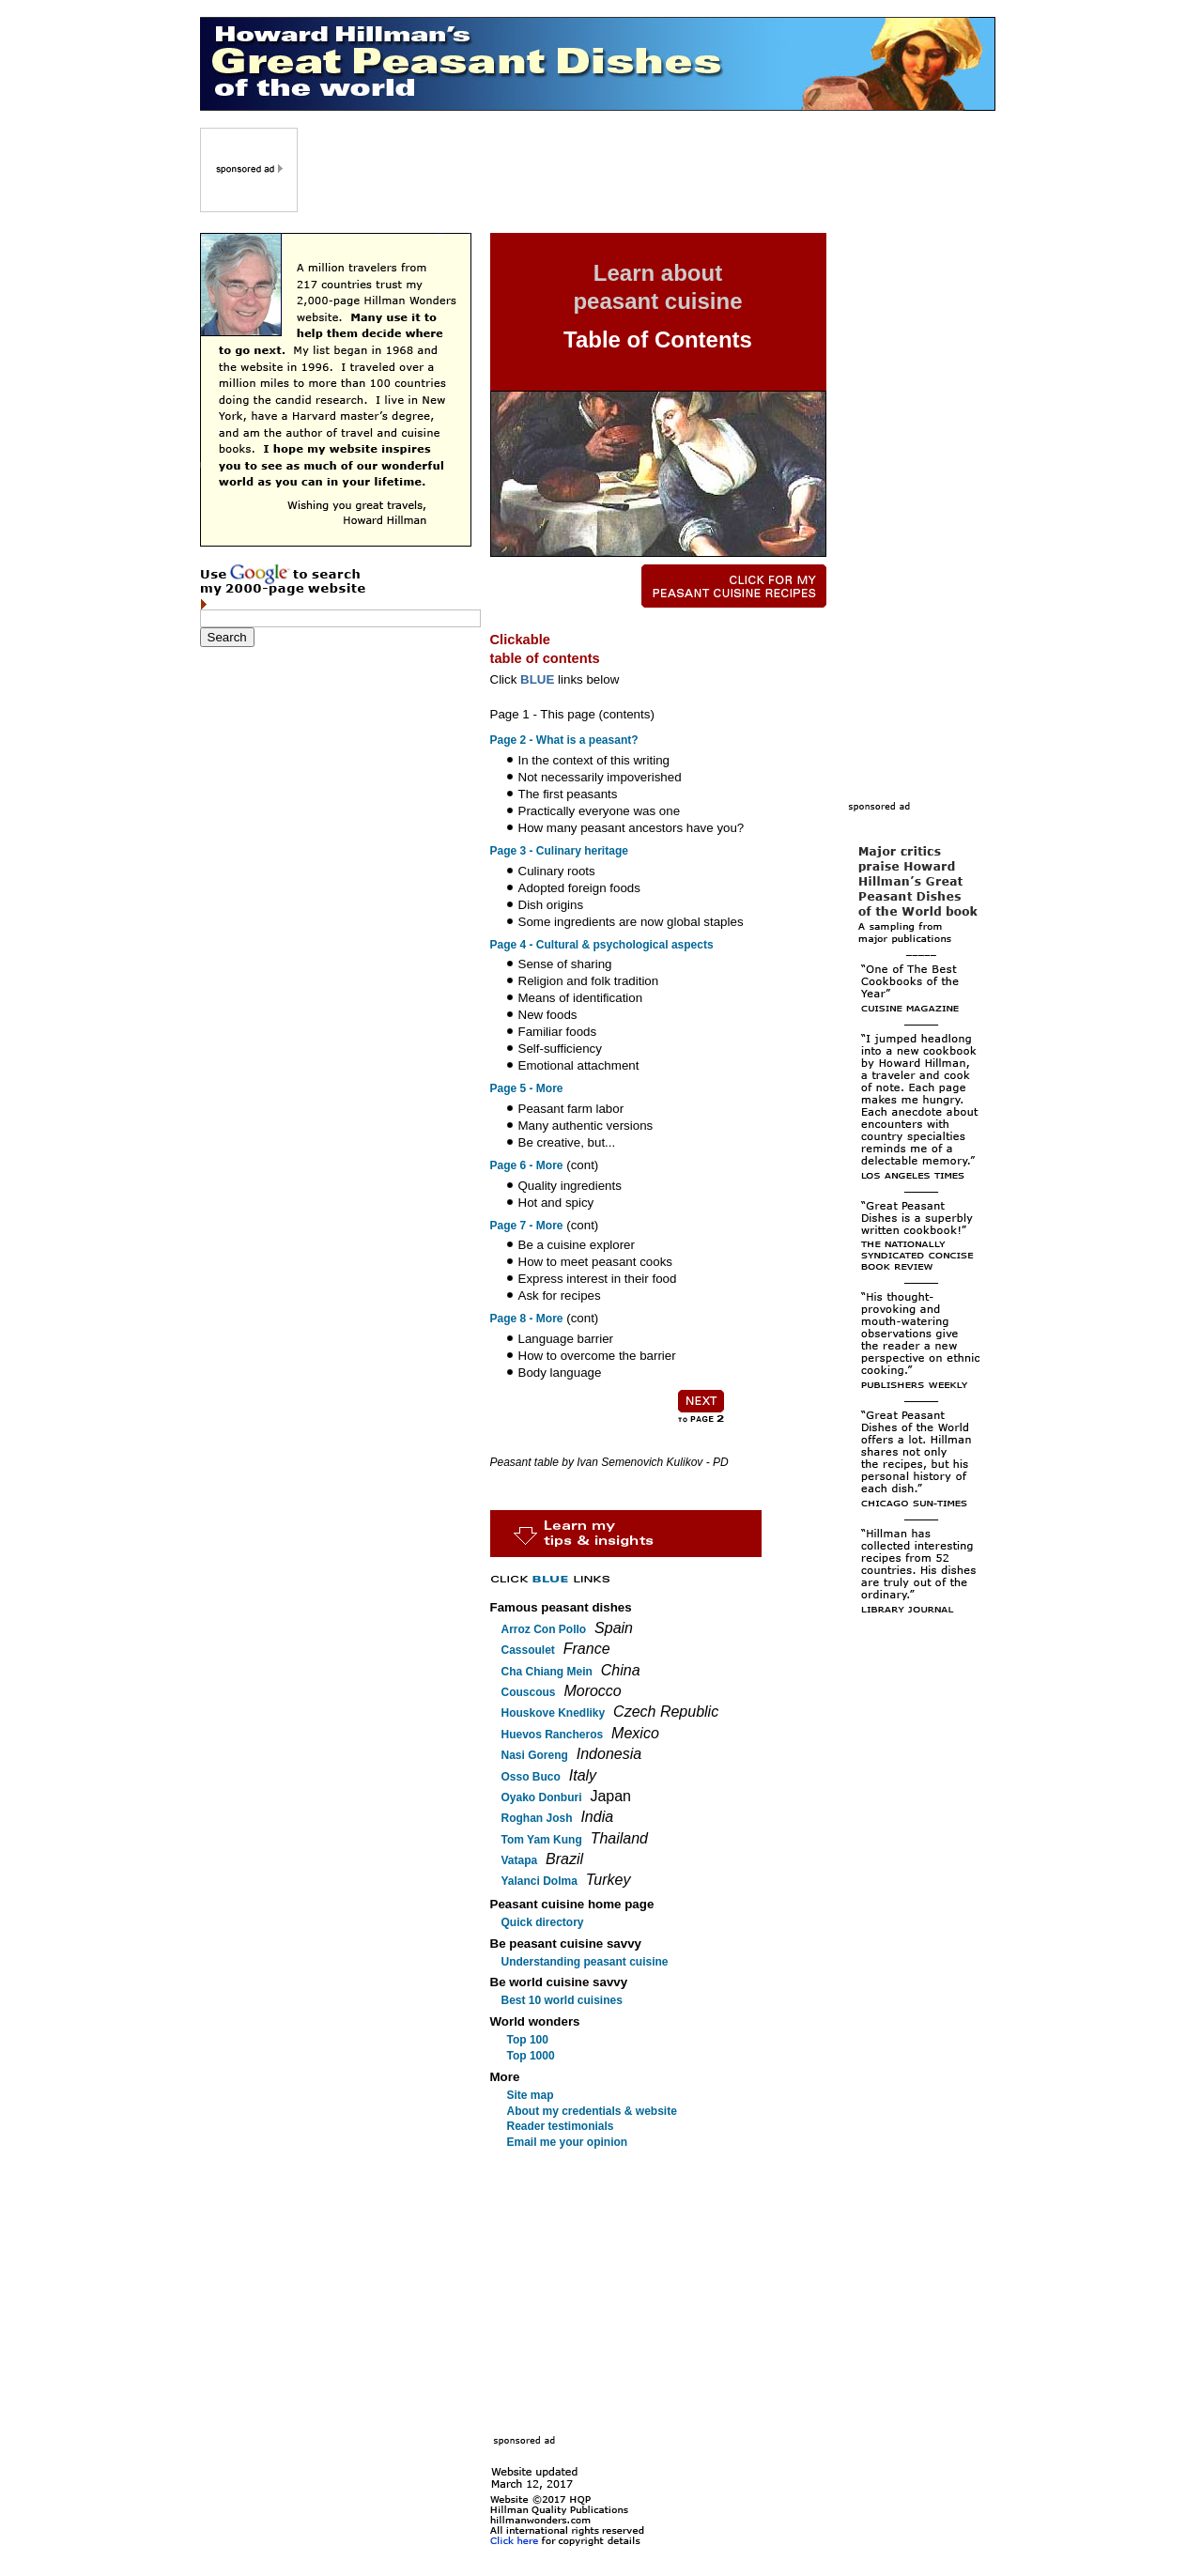  I want to click on [Advertisement], so click(648, 170).